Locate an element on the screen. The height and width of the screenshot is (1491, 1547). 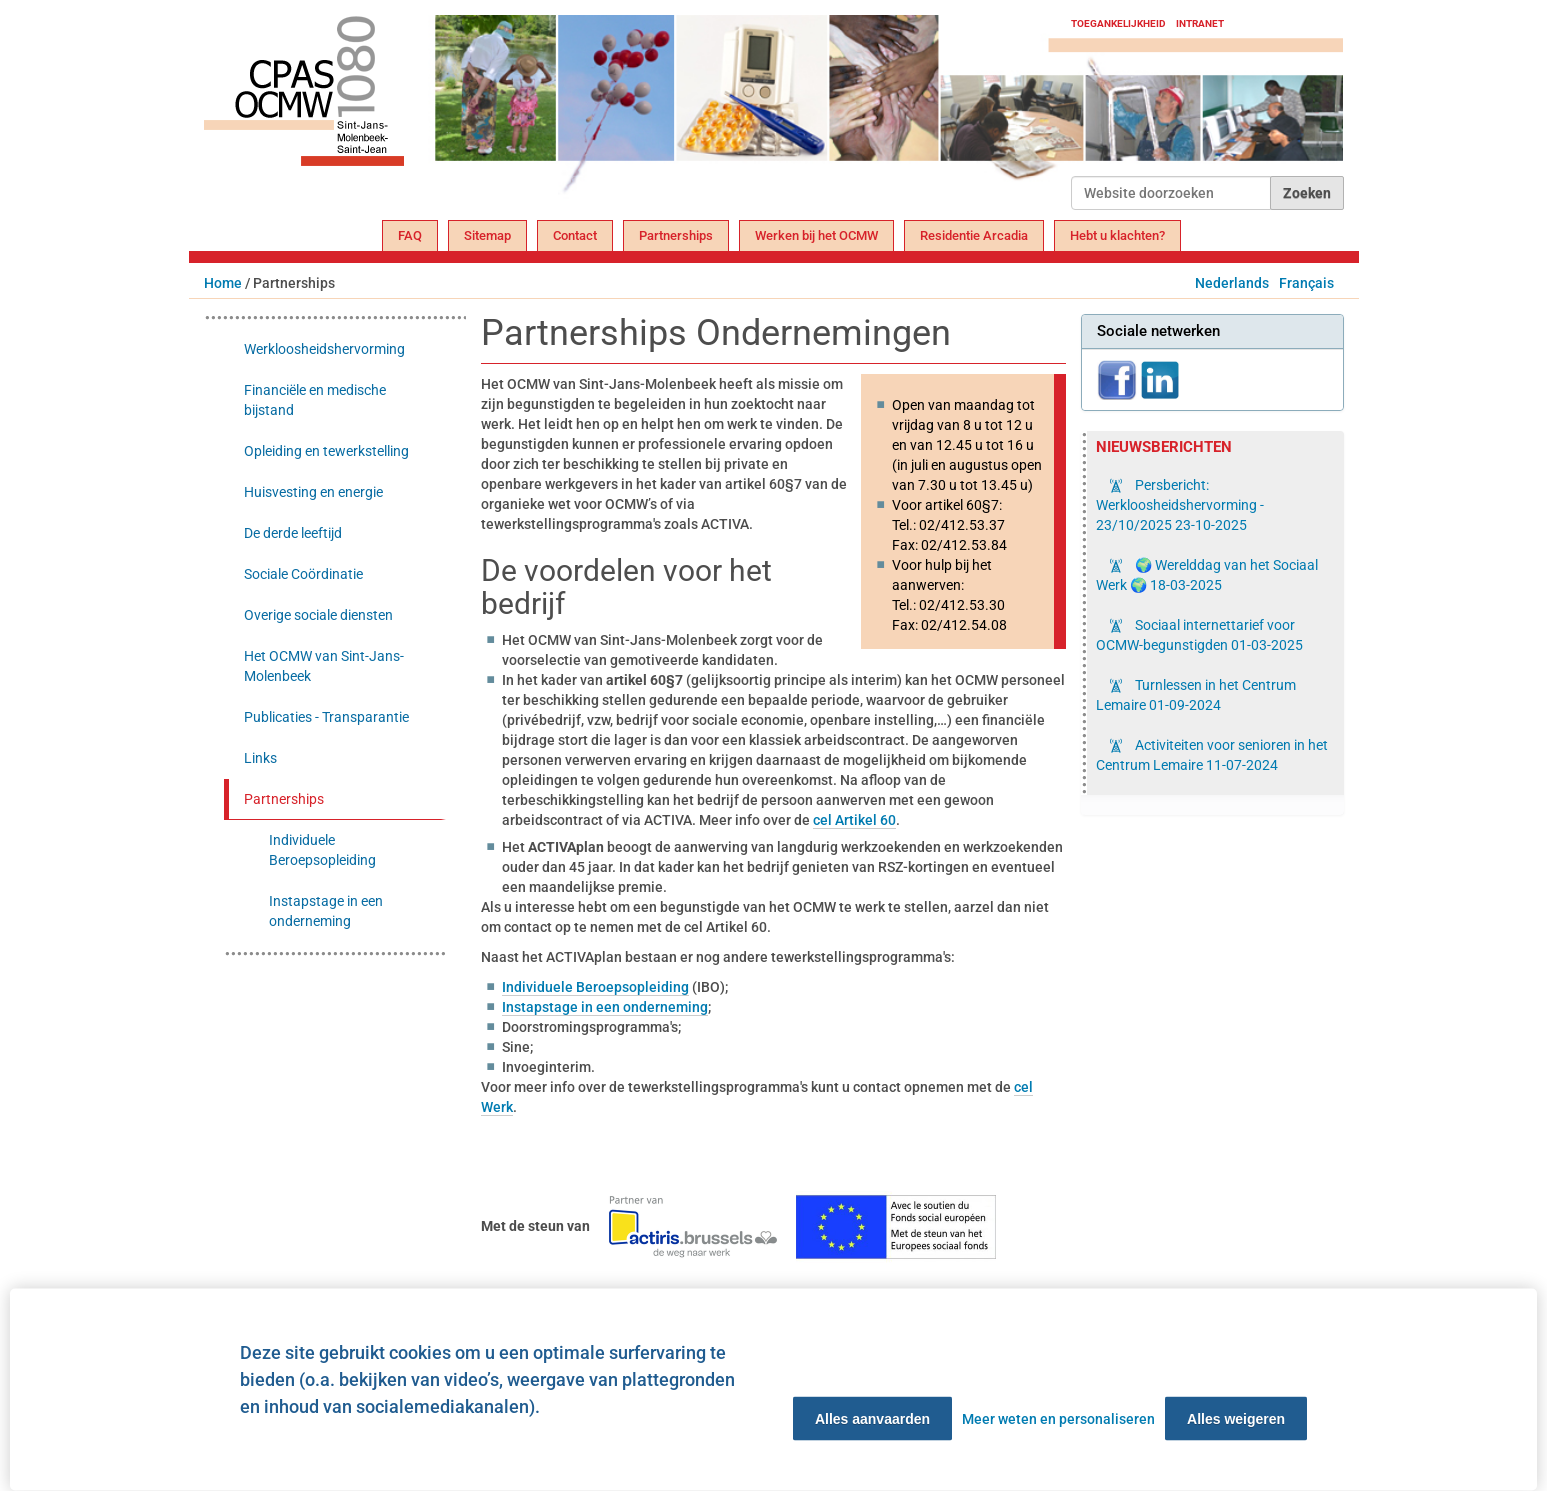
Turnlessen in het Centrum Lemaire is located at coordinates (1196, 695).